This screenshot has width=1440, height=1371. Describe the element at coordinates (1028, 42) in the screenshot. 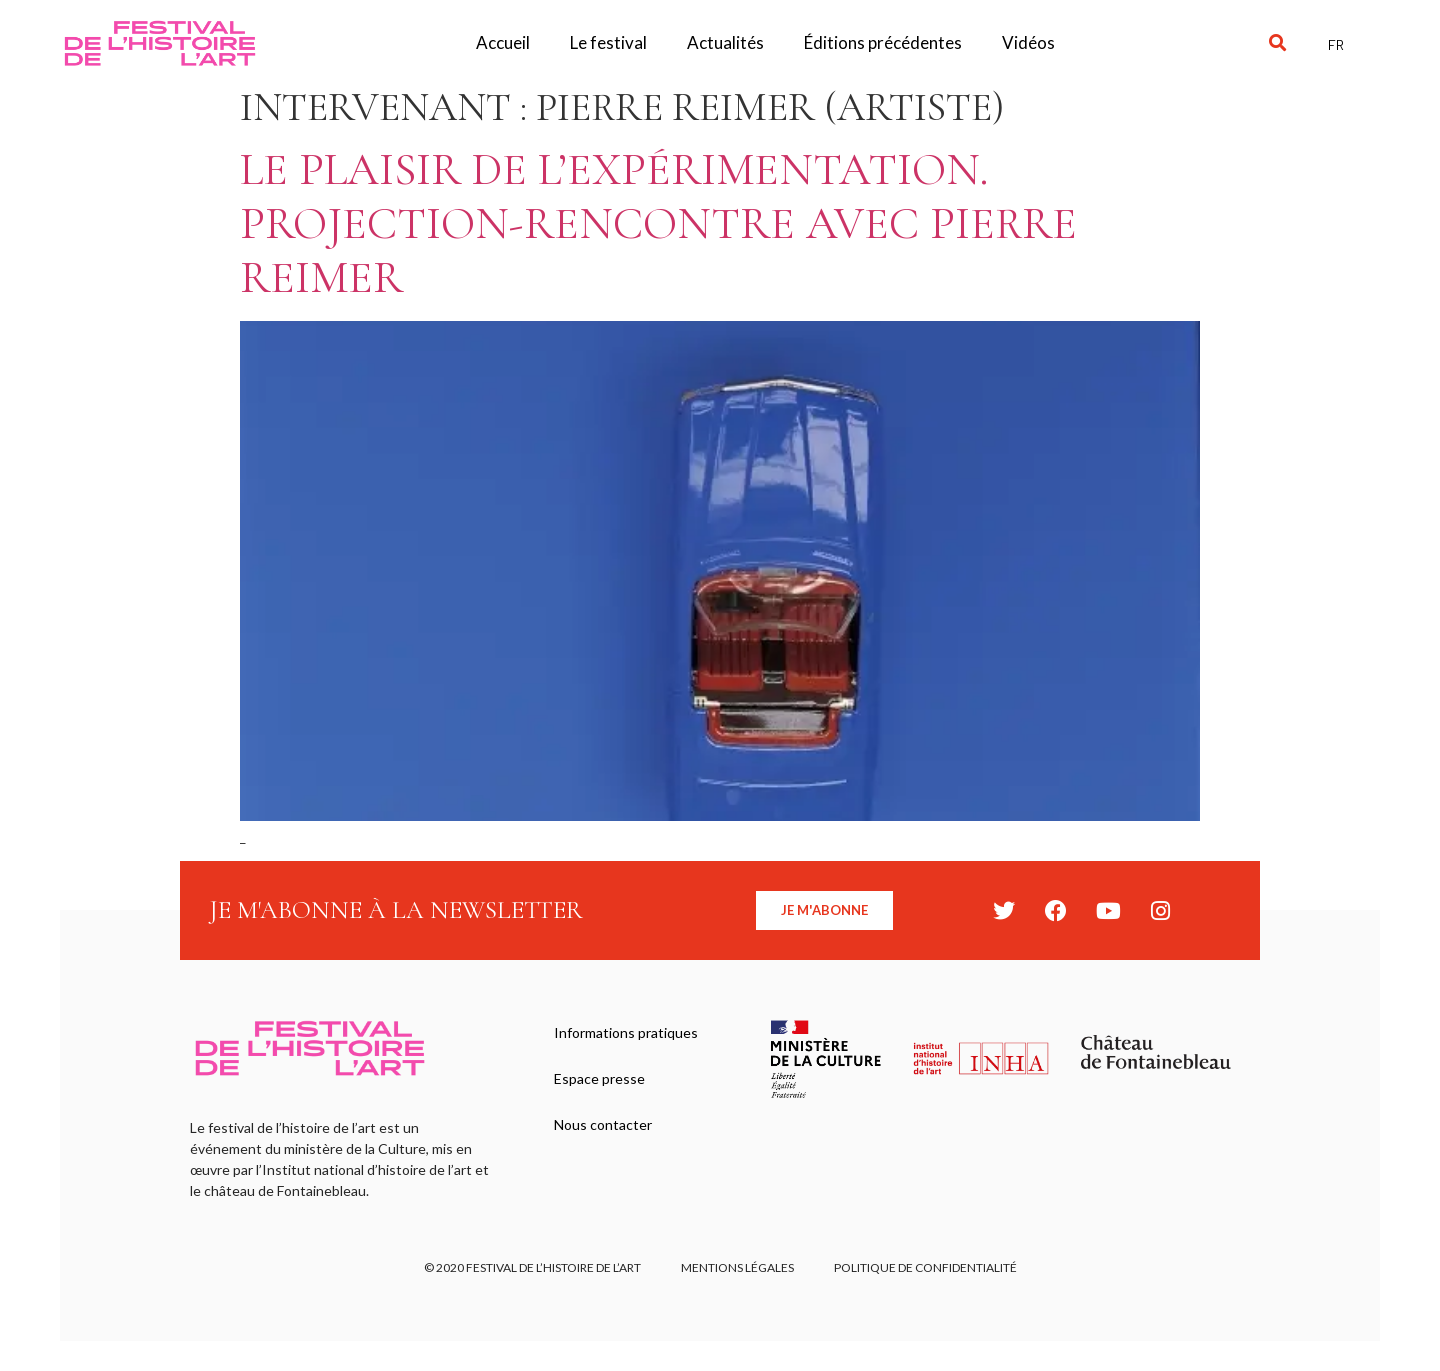

I see `Vidéos` at that location.